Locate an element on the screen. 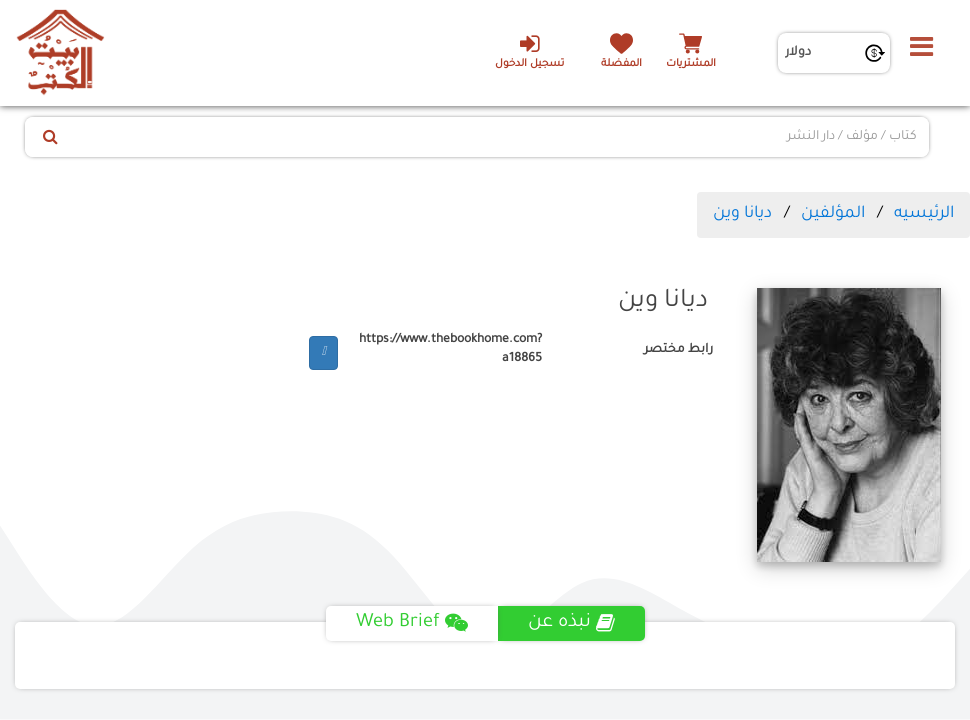 This screenshot has width=970, height=720. المشتريات is located at coordinates (691, 64).